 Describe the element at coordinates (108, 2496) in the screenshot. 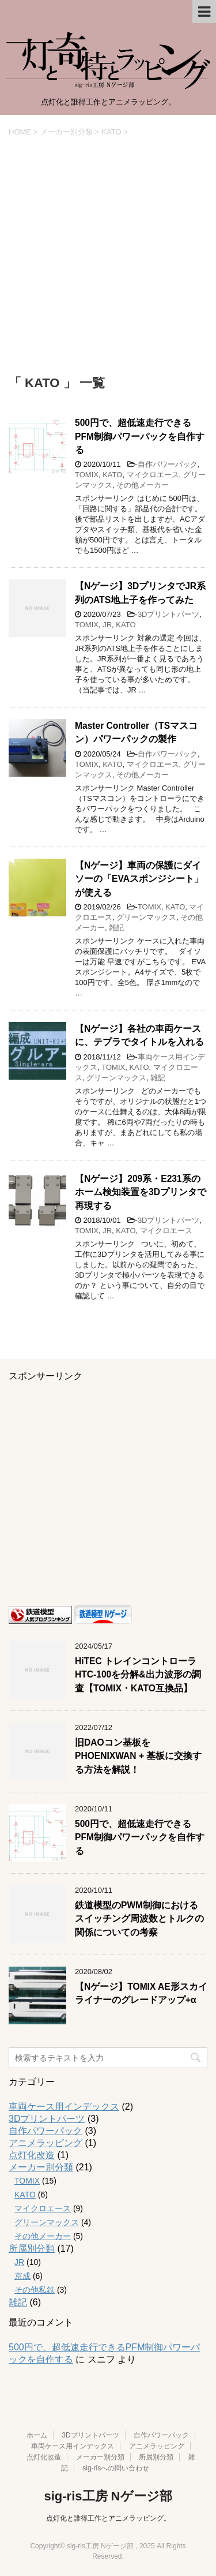

I see `sig-ris工房 Nゲージ部` at that location.